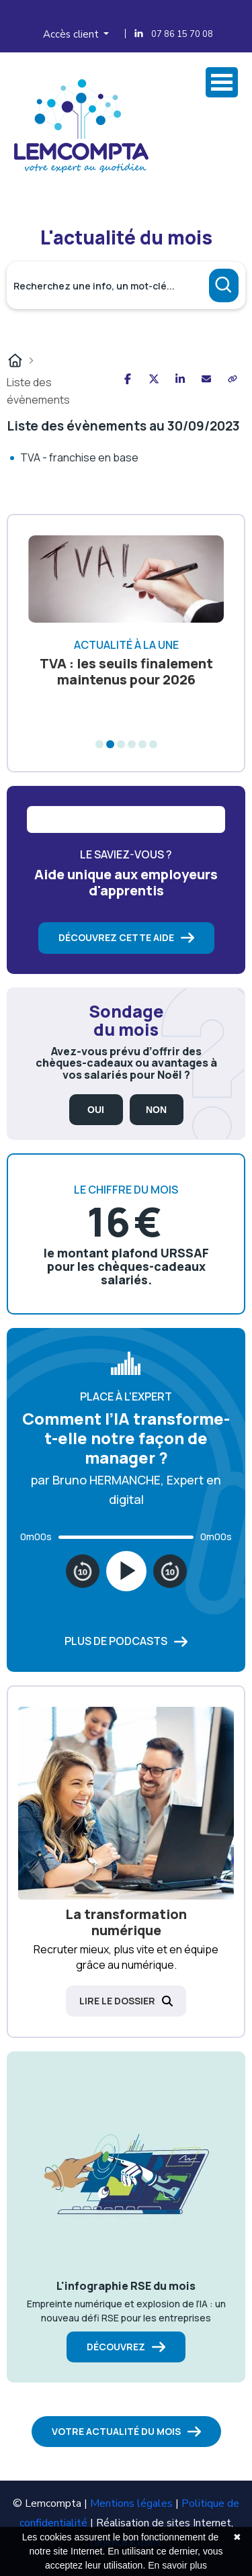 The width and height of the screenshot is (252, 2576). I want to click on 07 86 15 70 08, so click(182, 34).